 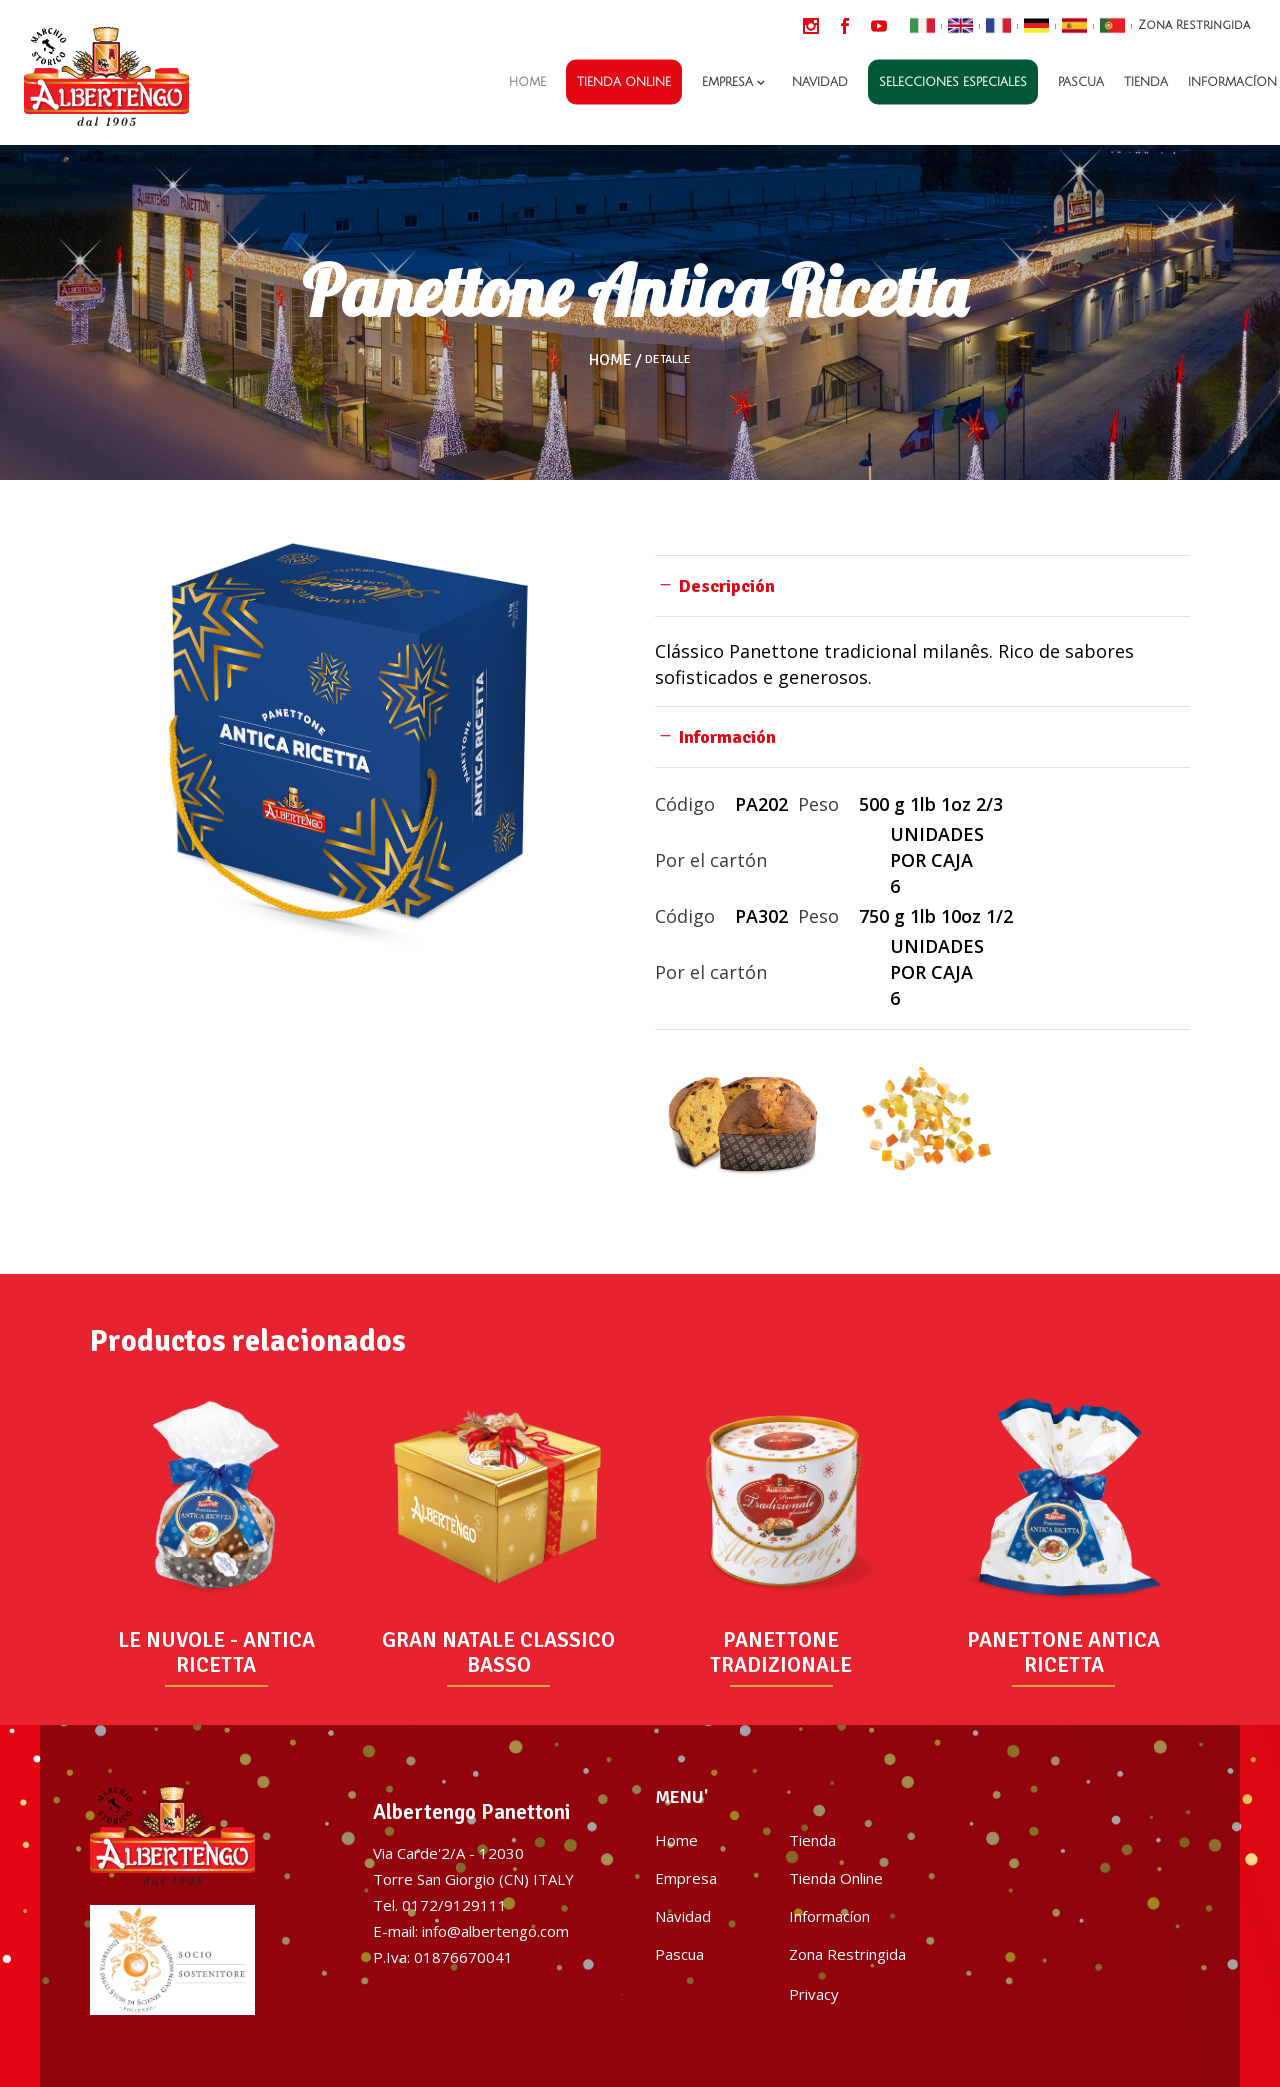 What do you see at coordinates (498, 1652) in the screenshot?
I see `GRAN NATALE CLASSICO BASSO` at bounding box center [498, 1652].